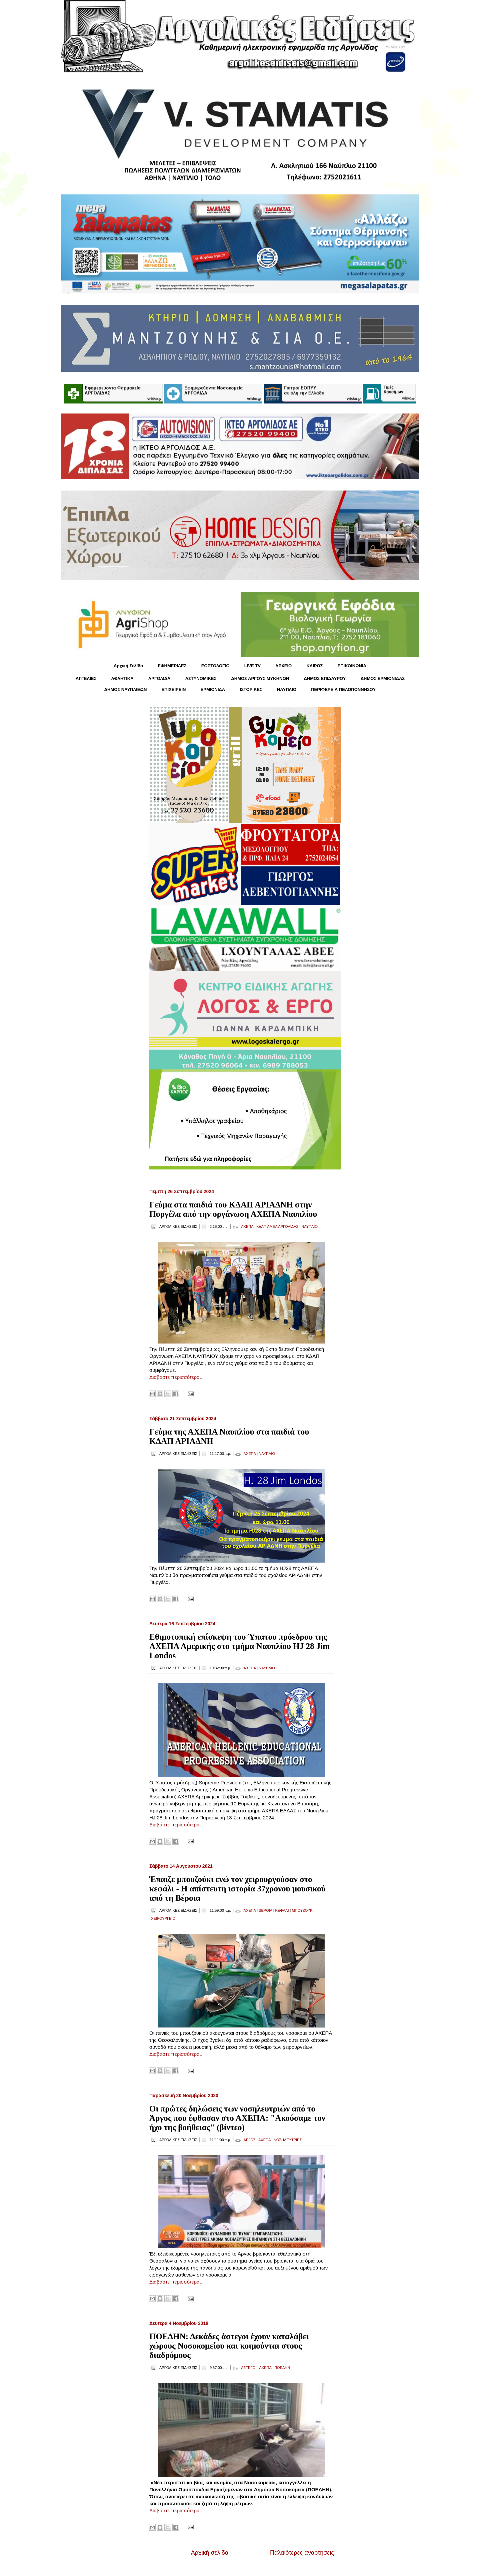 Image resolution: width=480 pixels, height=2576 pixels. What do you see at coordinates (251, 689) in the screenshot?
I see `ΙΣΤΟΡΙΚΕΣ` at bounding box center [251, 689].